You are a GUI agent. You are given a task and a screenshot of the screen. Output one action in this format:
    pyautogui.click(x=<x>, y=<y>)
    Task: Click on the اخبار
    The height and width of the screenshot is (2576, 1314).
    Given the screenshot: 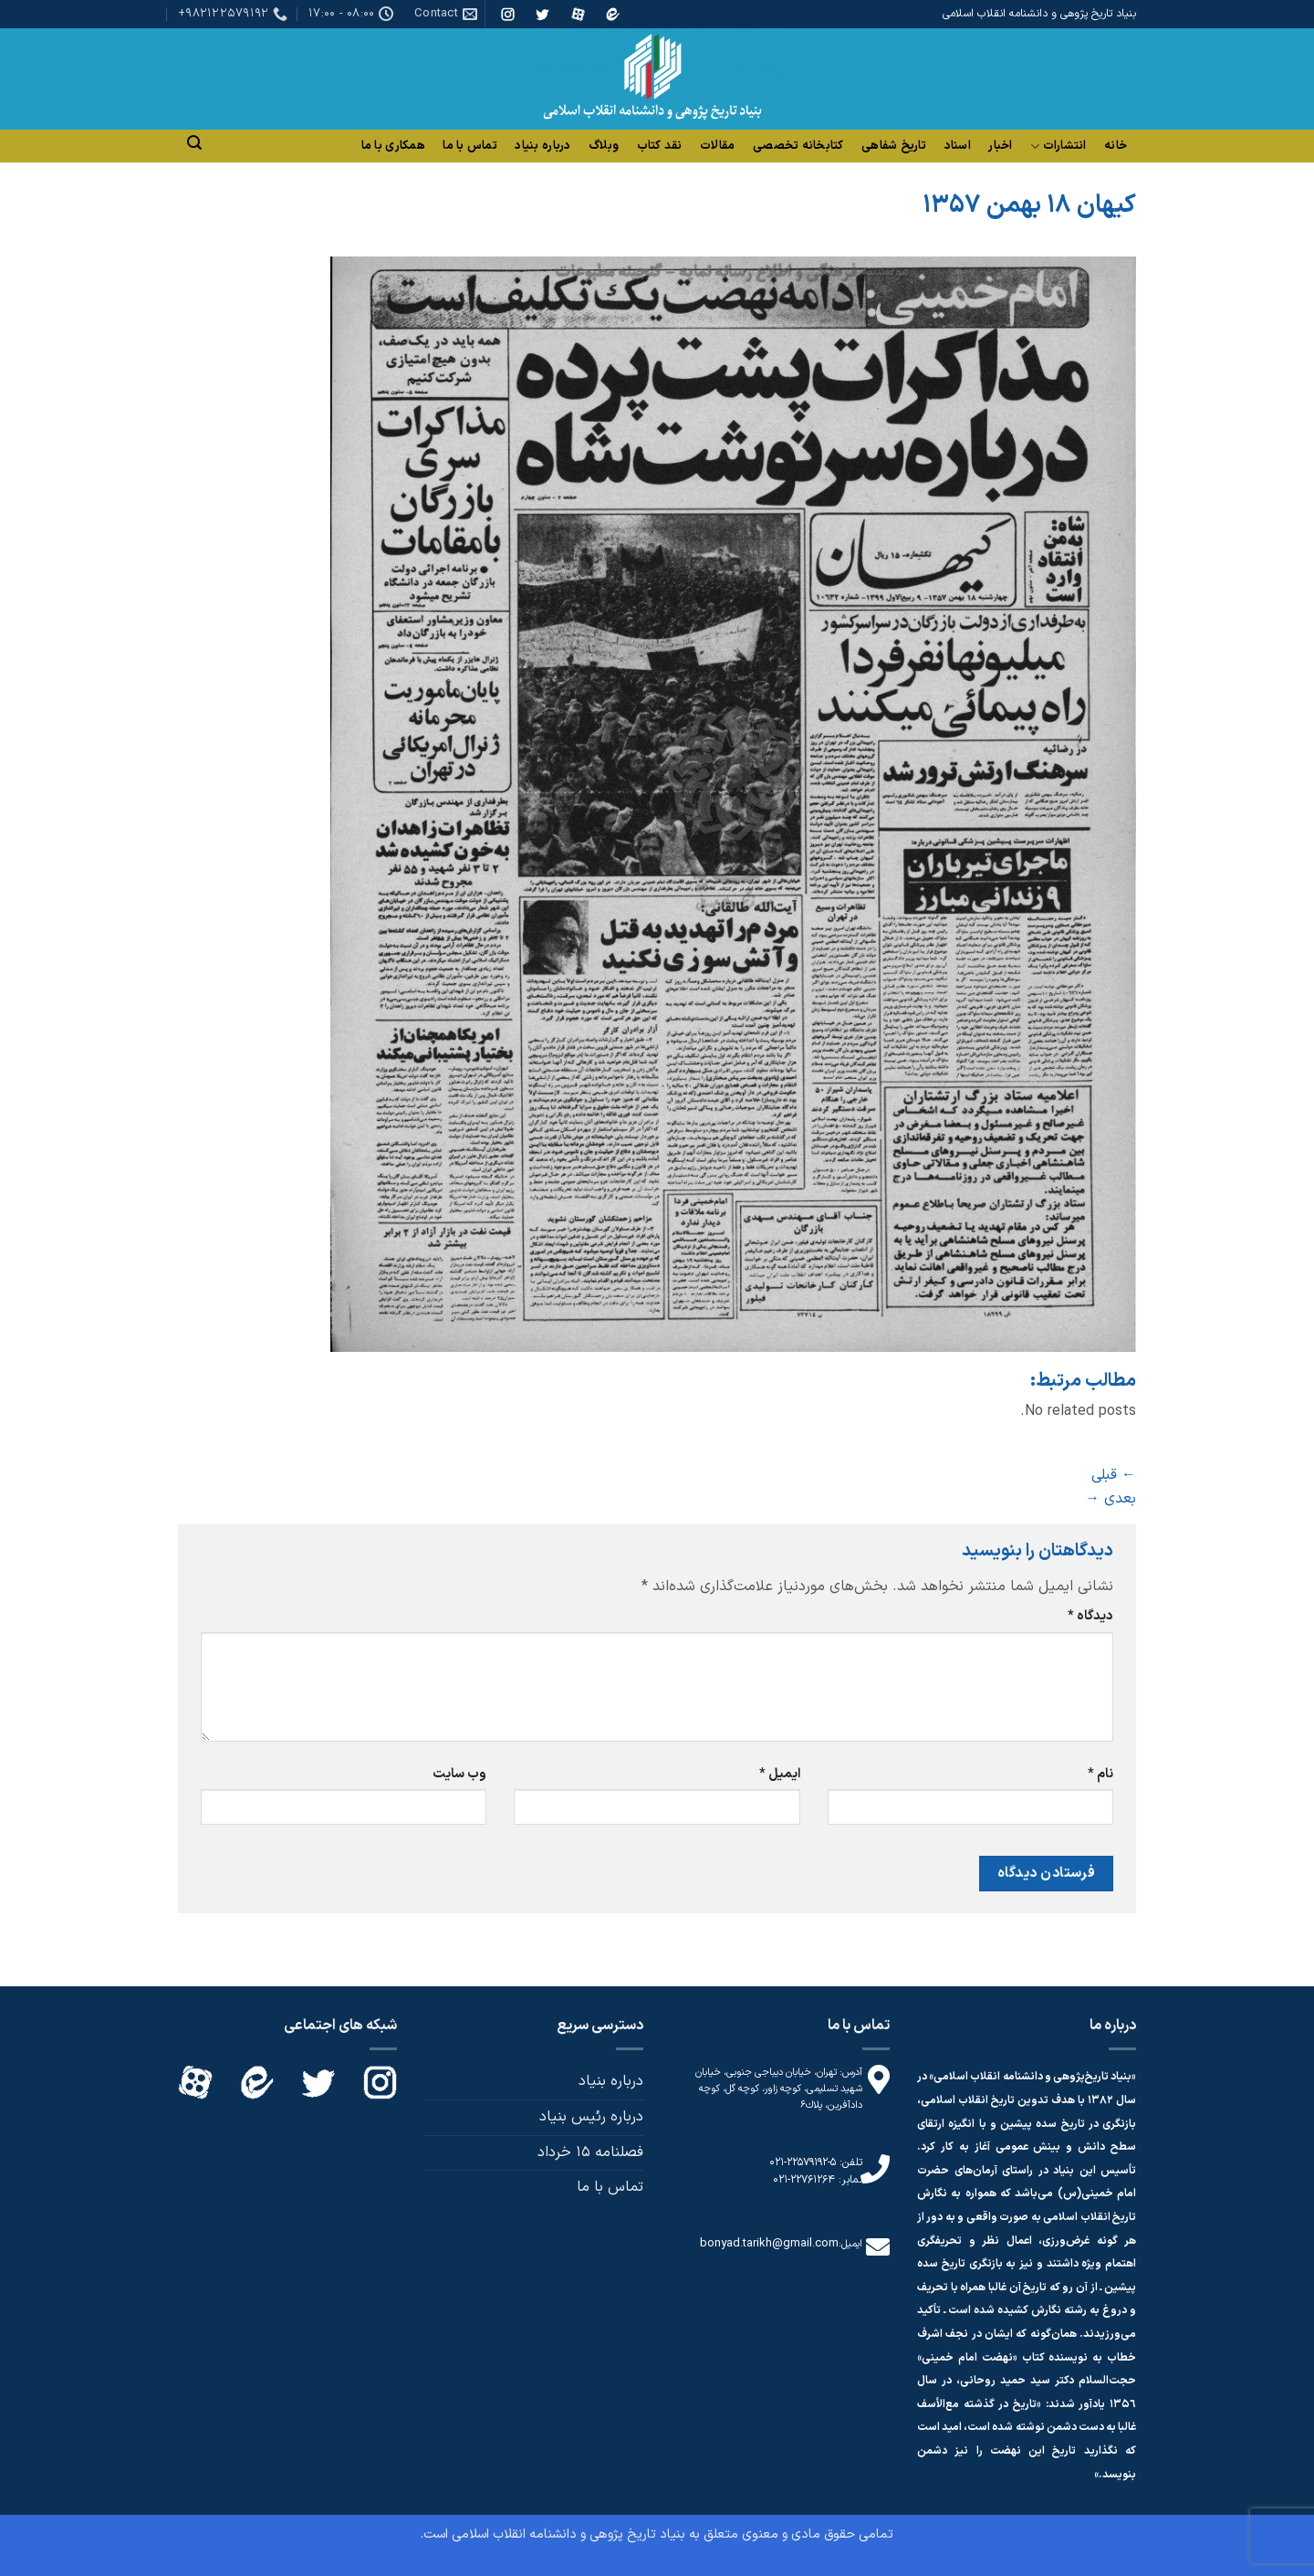 What is the action you would take?
    pyautogui.click(x=1000, y=146)
    